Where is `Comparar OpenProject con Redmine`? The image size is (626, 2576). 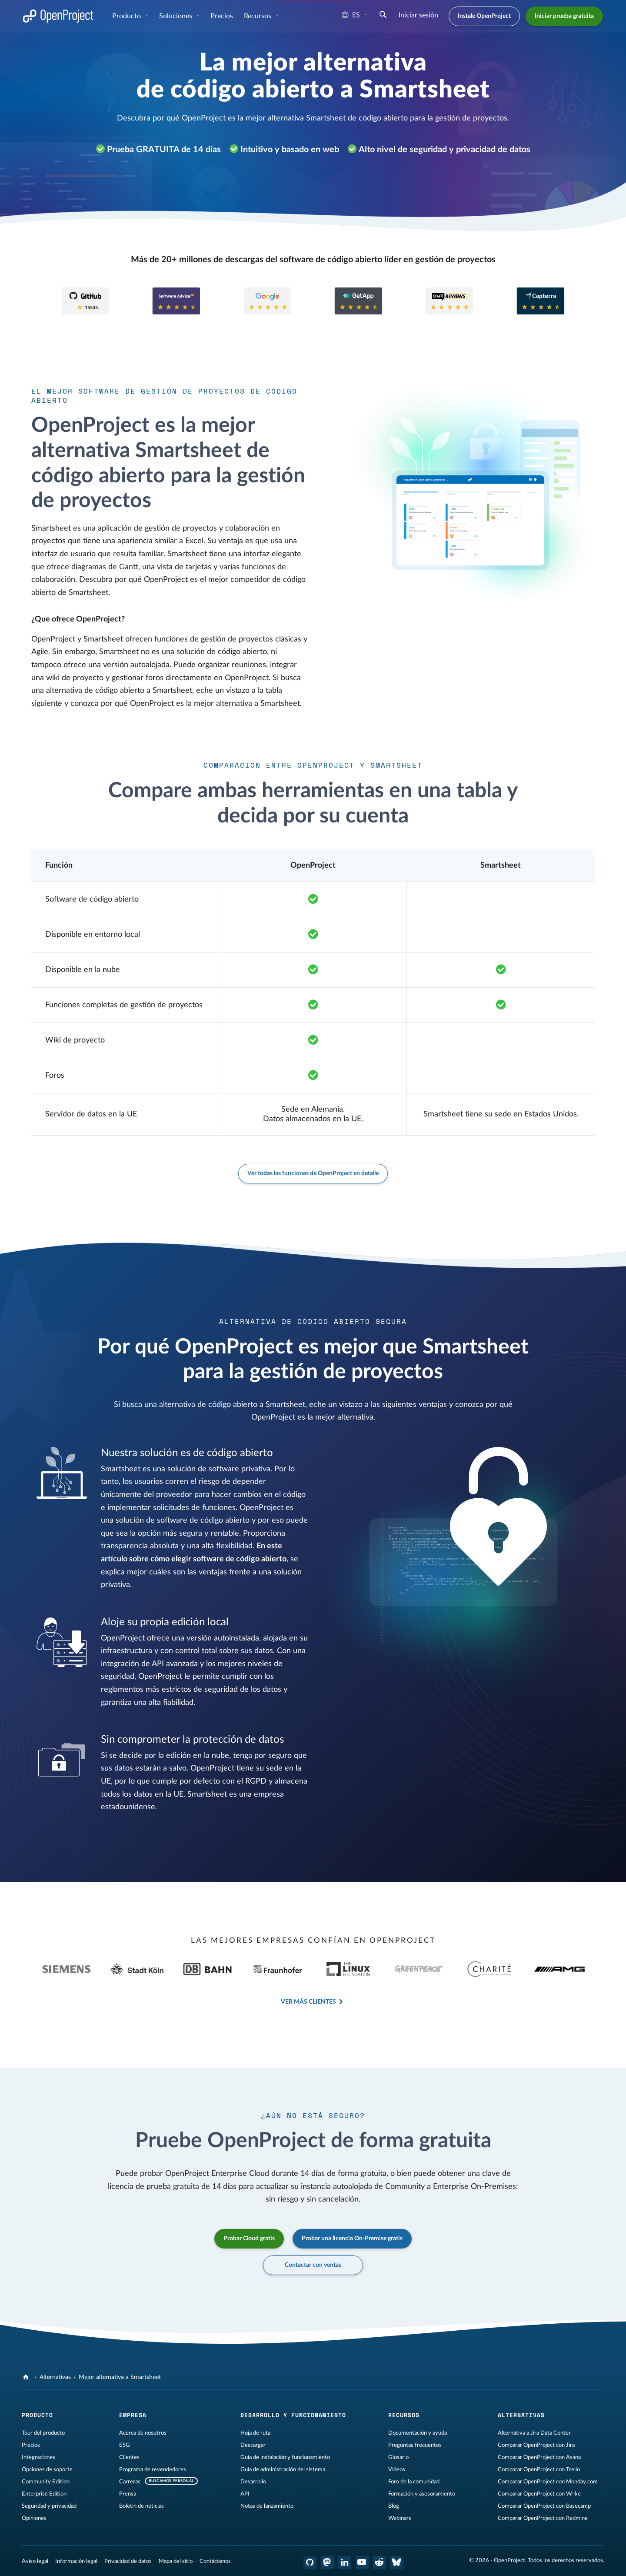
Comparar OpenProject con Redmine is located at coordinates (543, 2518).